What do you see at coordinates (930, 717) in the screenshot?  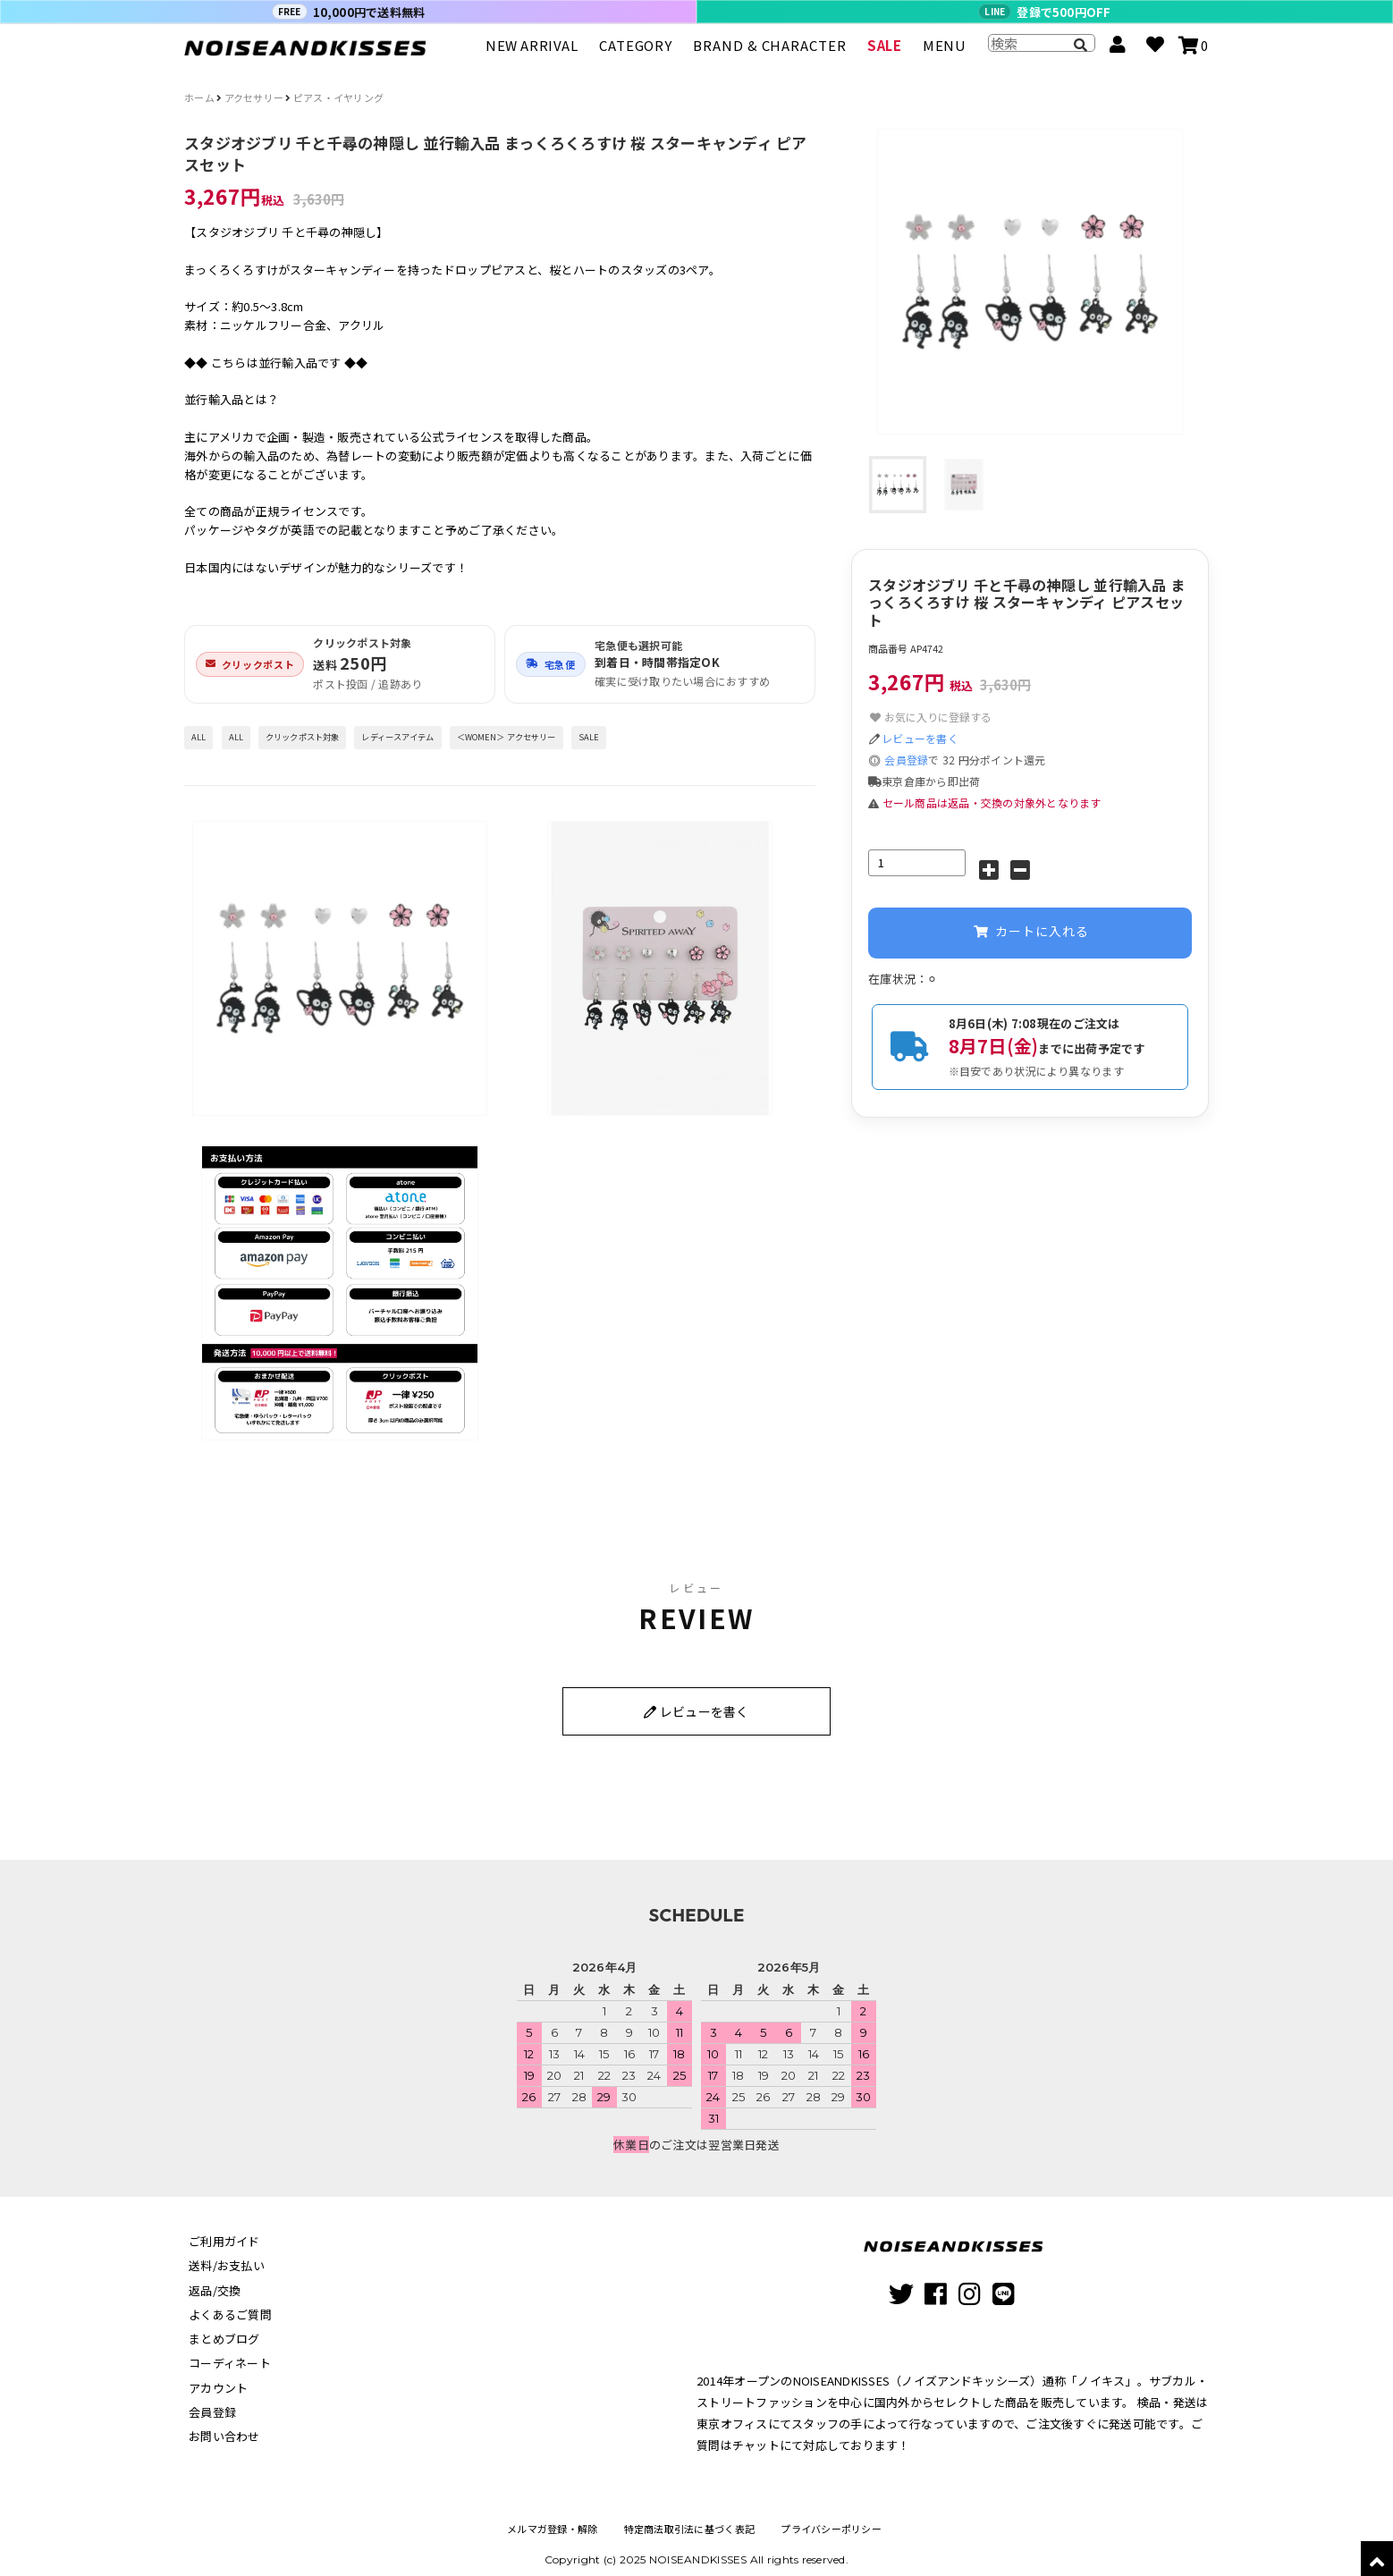 I see `お気に入りに登録する` at bounding box center [930, 717].